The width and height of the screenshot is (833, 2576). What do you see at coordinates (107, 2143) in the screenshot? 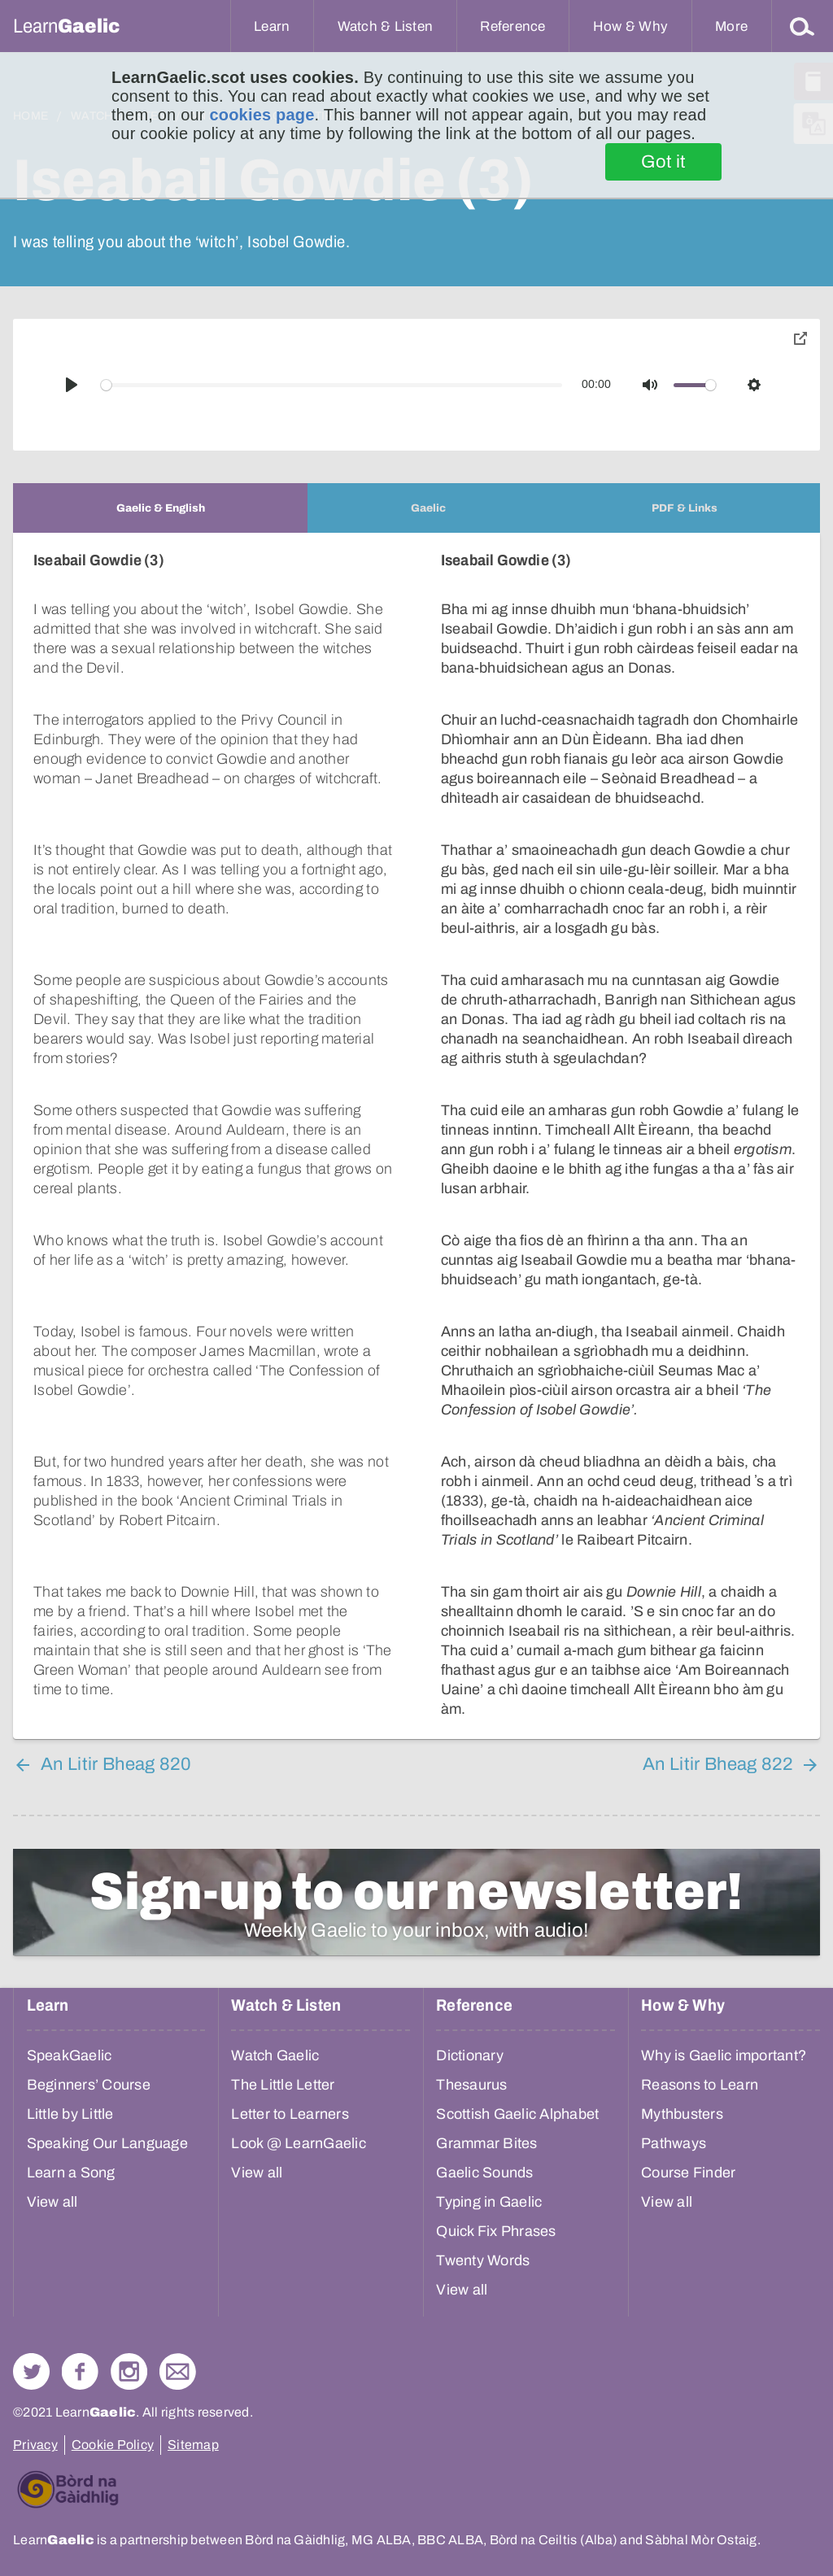
I see `Speaking Our Language` at bounding box center [107, 2143].